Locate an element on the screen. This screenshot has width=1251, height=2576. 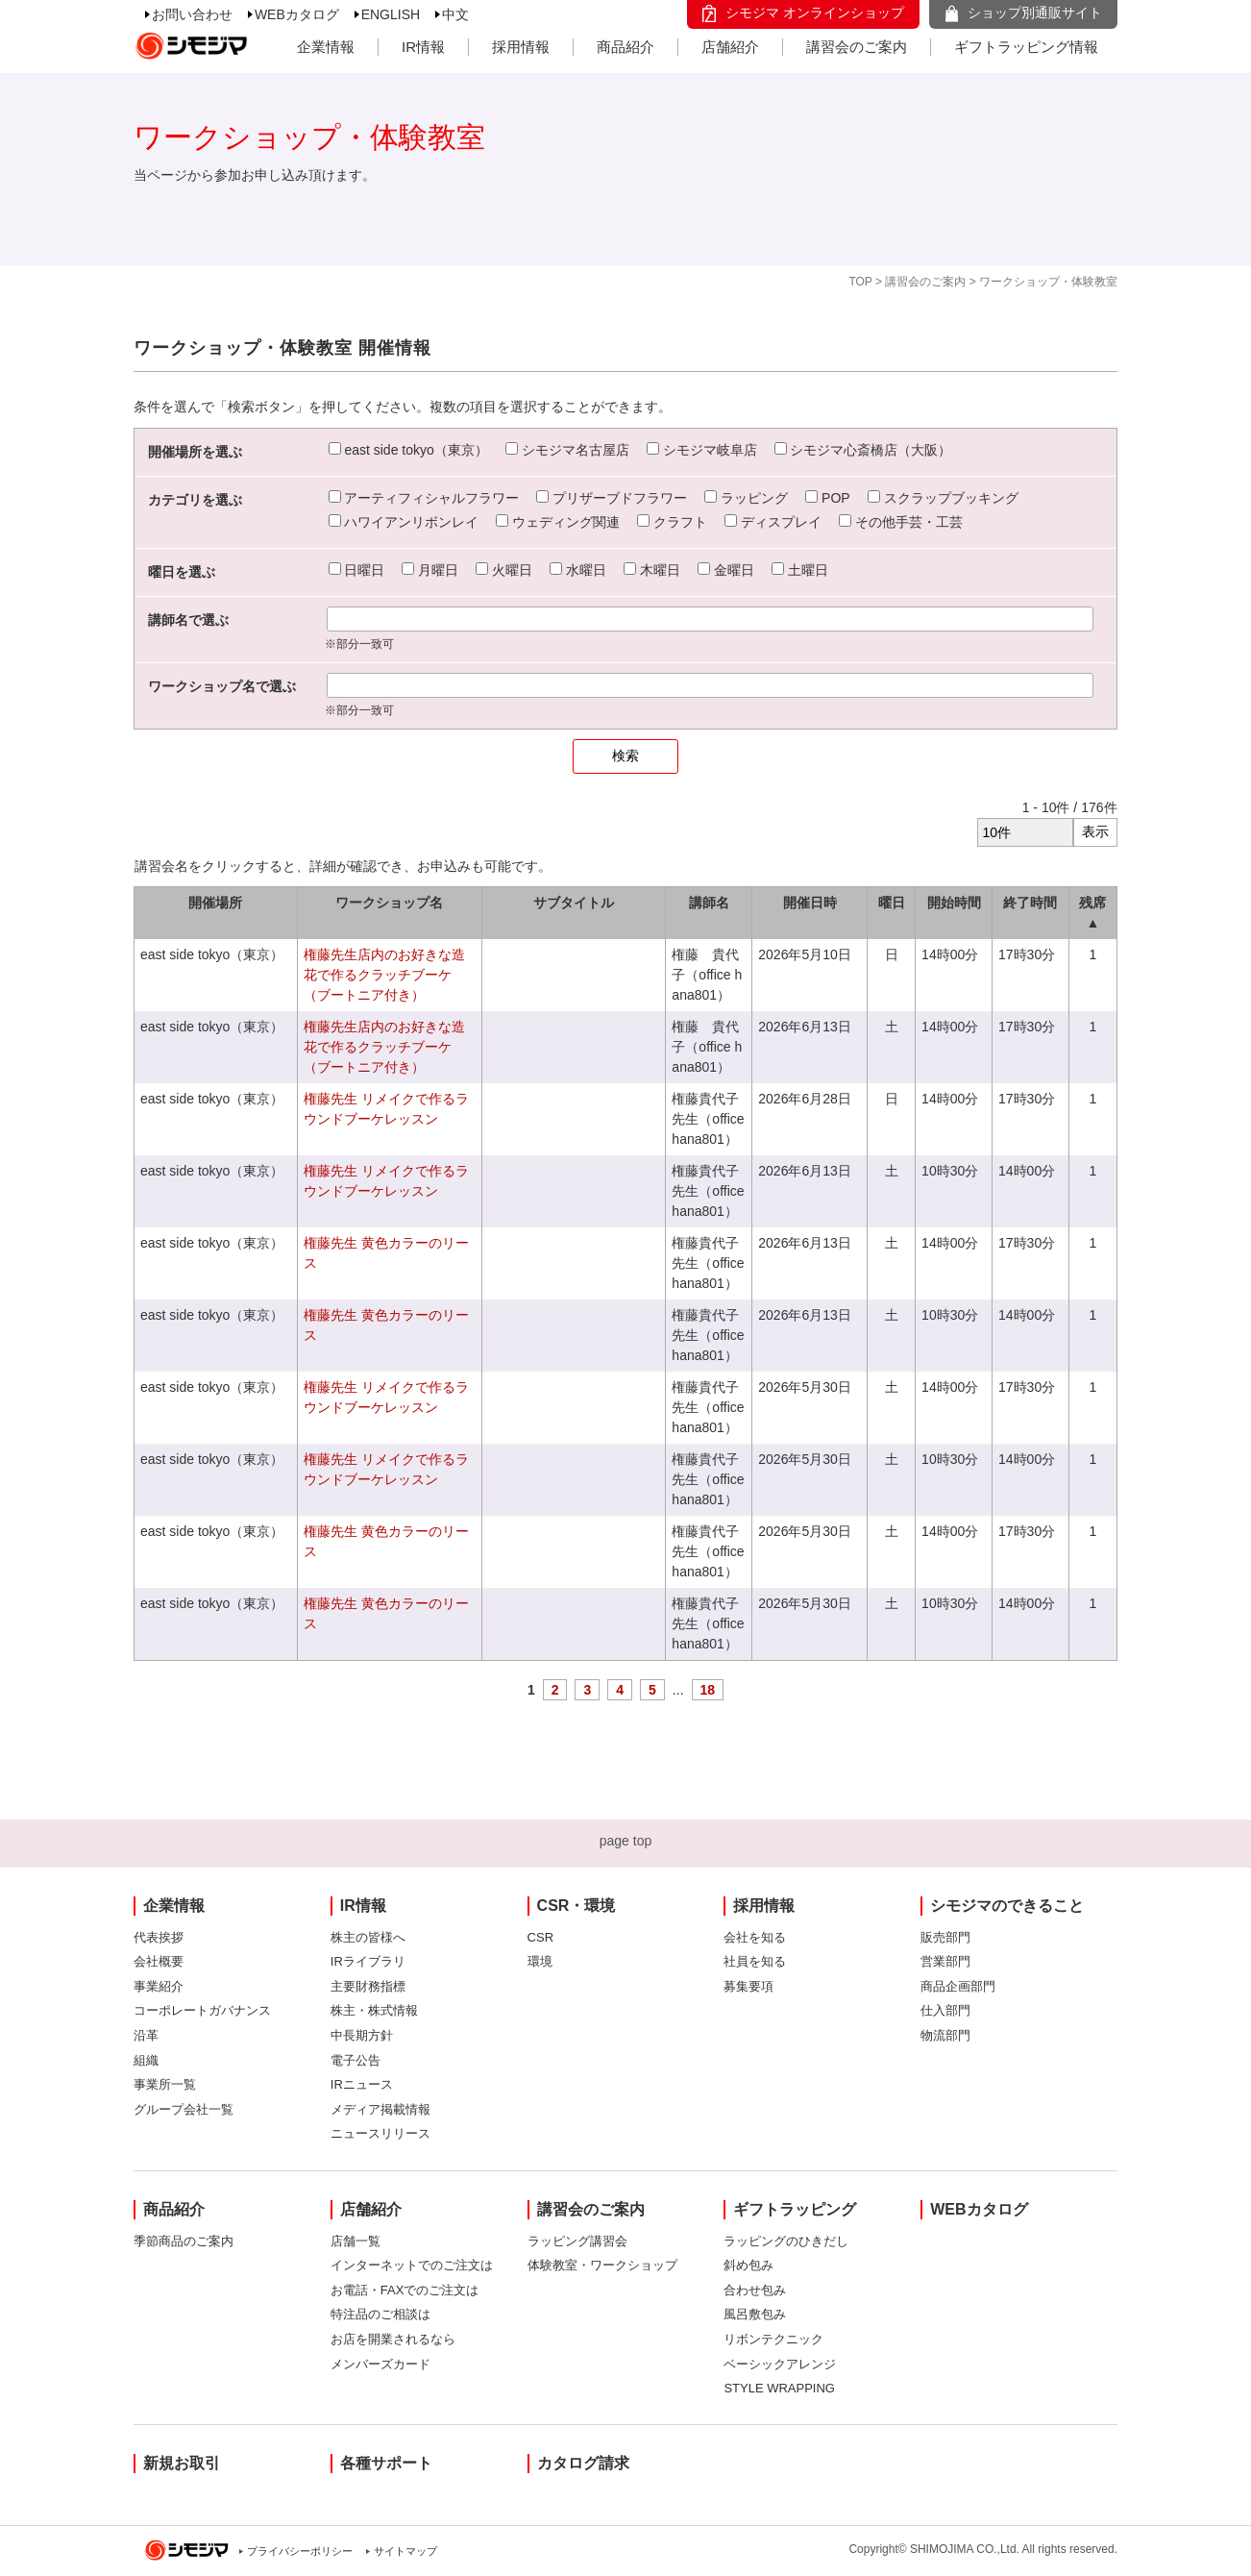
お問い合わせ is located at coordinates (192, 14).